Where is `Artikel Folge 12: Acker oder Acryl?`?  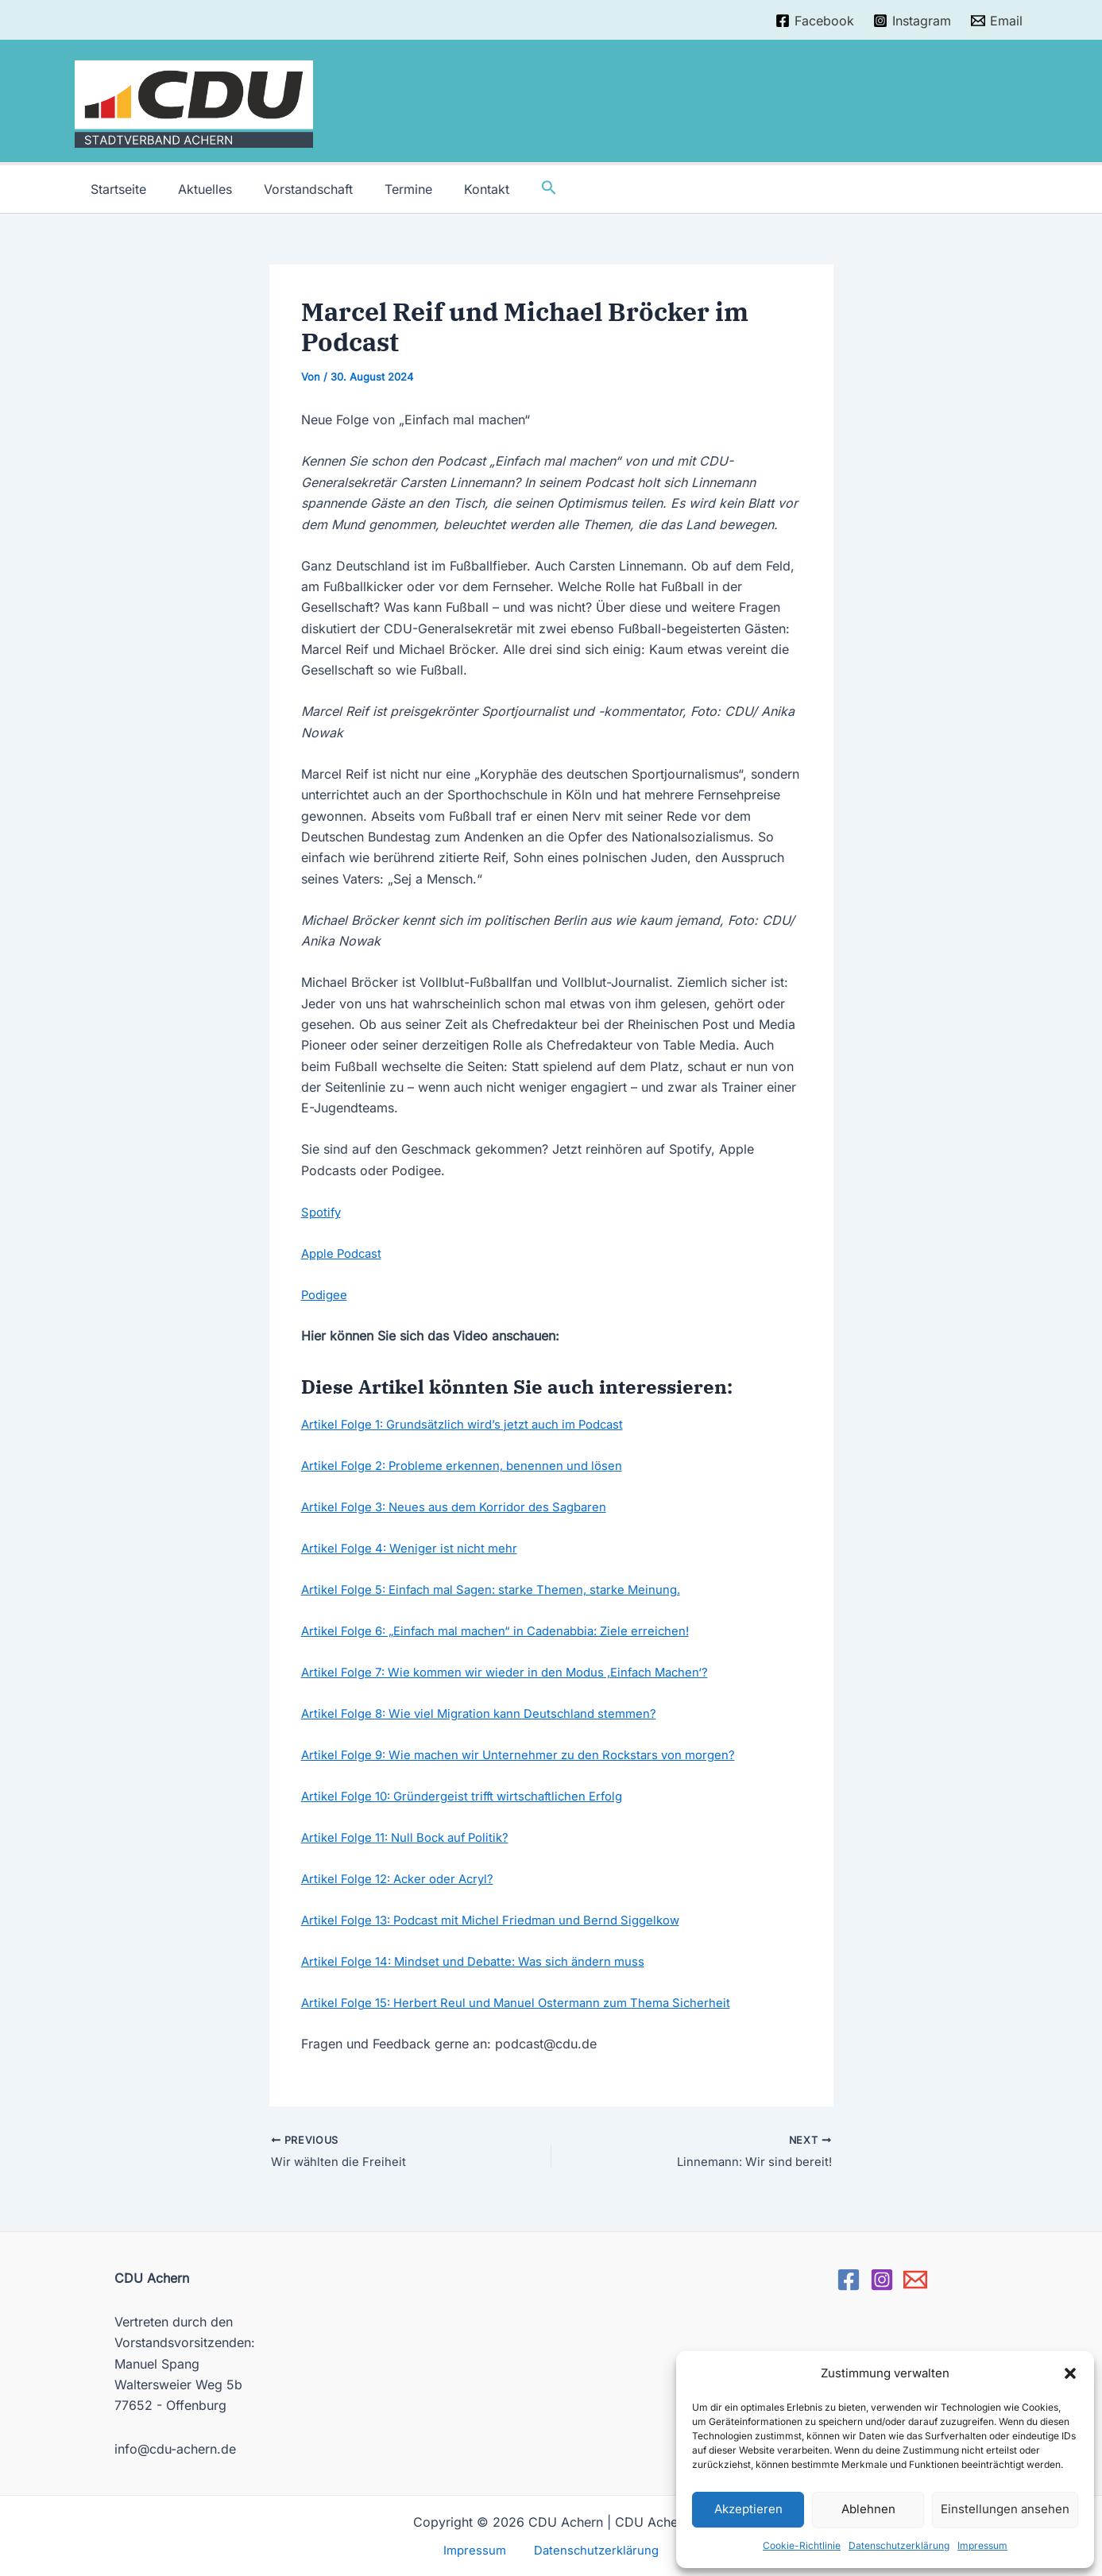
Artikel Folge 12: Acker oder Acryl? is located at coordinates (405, 1878).